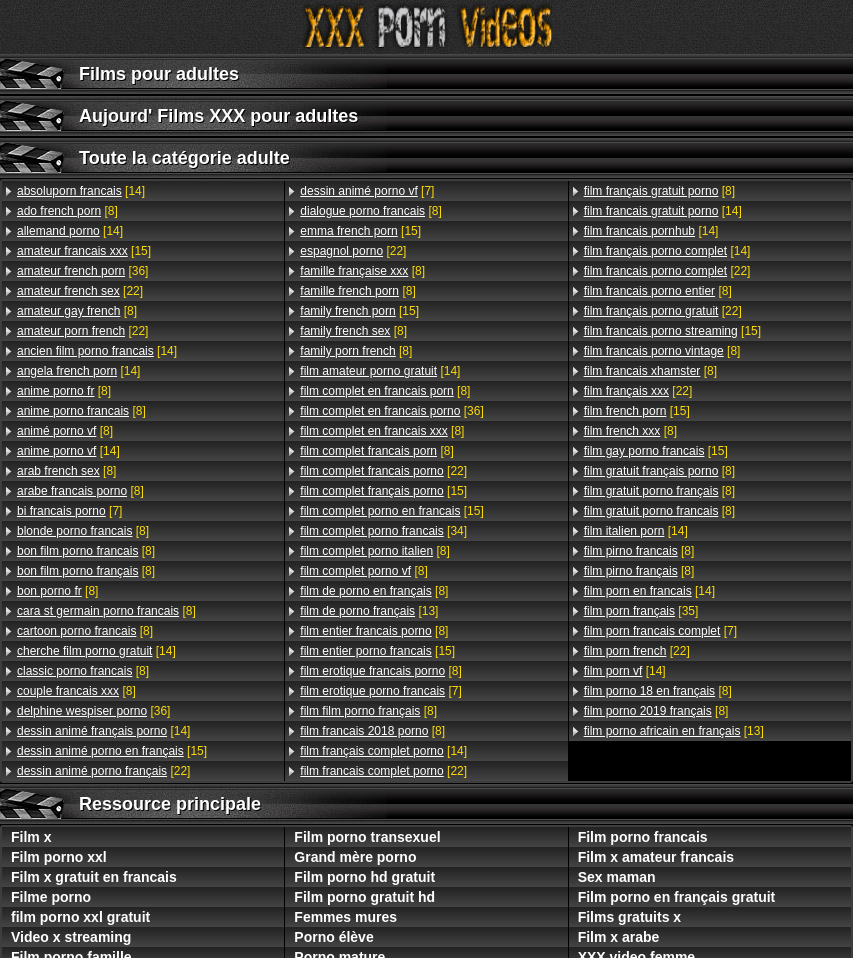  Describe the element at coordinates (369, 611) in the screenshot. I see `[13]` at that location.